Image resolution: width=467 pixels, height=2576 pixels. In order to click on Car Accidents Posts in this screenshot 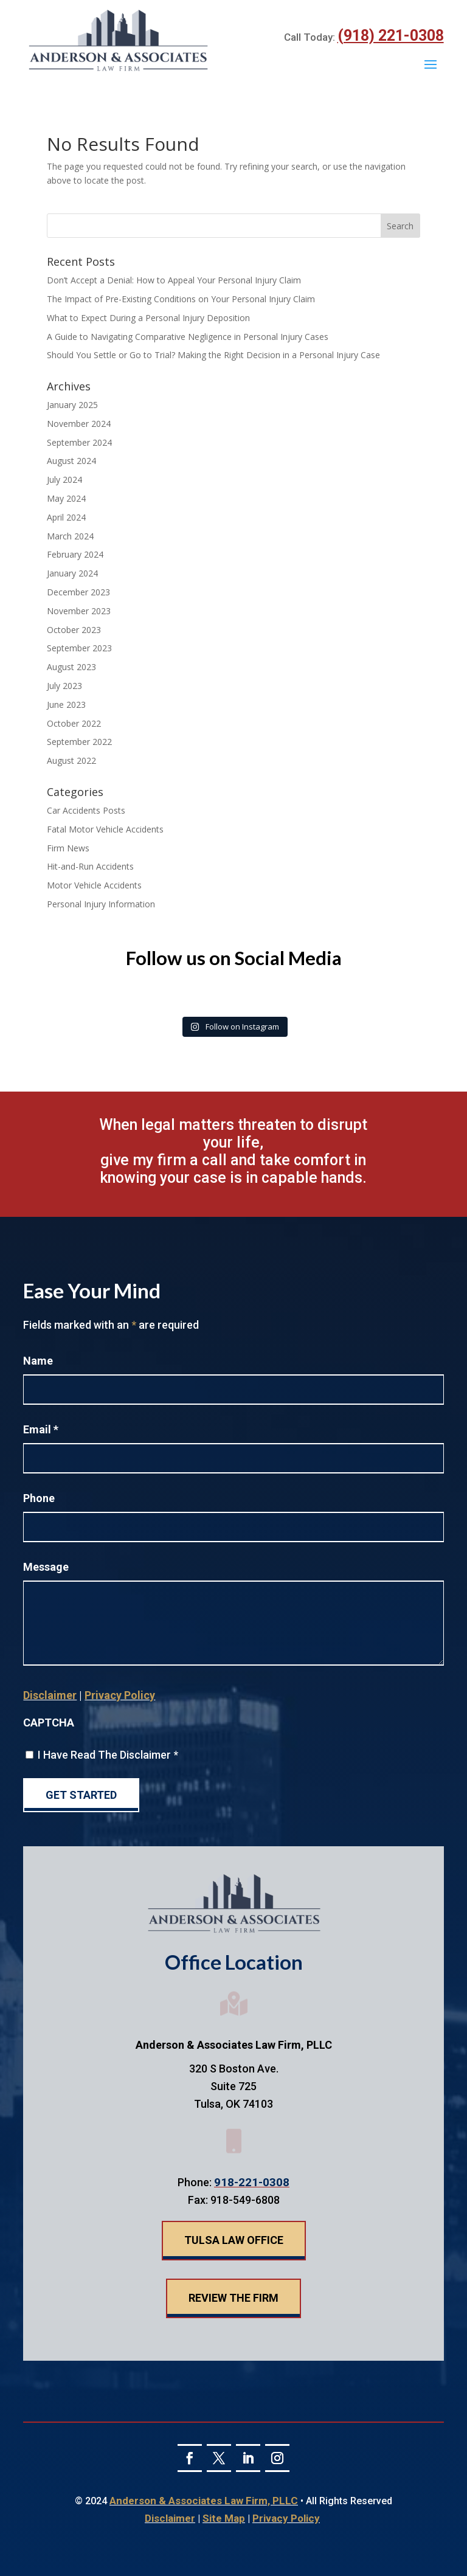, I will do `click(86, 810)`.